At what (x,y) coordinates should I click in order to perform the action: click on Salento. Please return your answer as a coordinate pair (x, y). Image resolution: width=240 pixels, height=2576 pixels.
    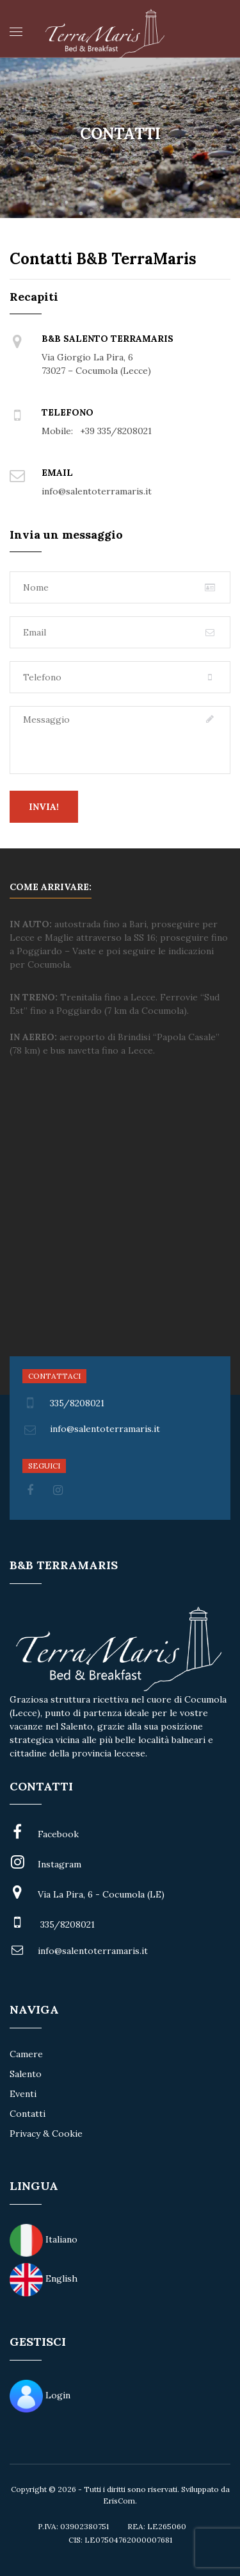
    Looking at the image, I should click on (26, 2074).